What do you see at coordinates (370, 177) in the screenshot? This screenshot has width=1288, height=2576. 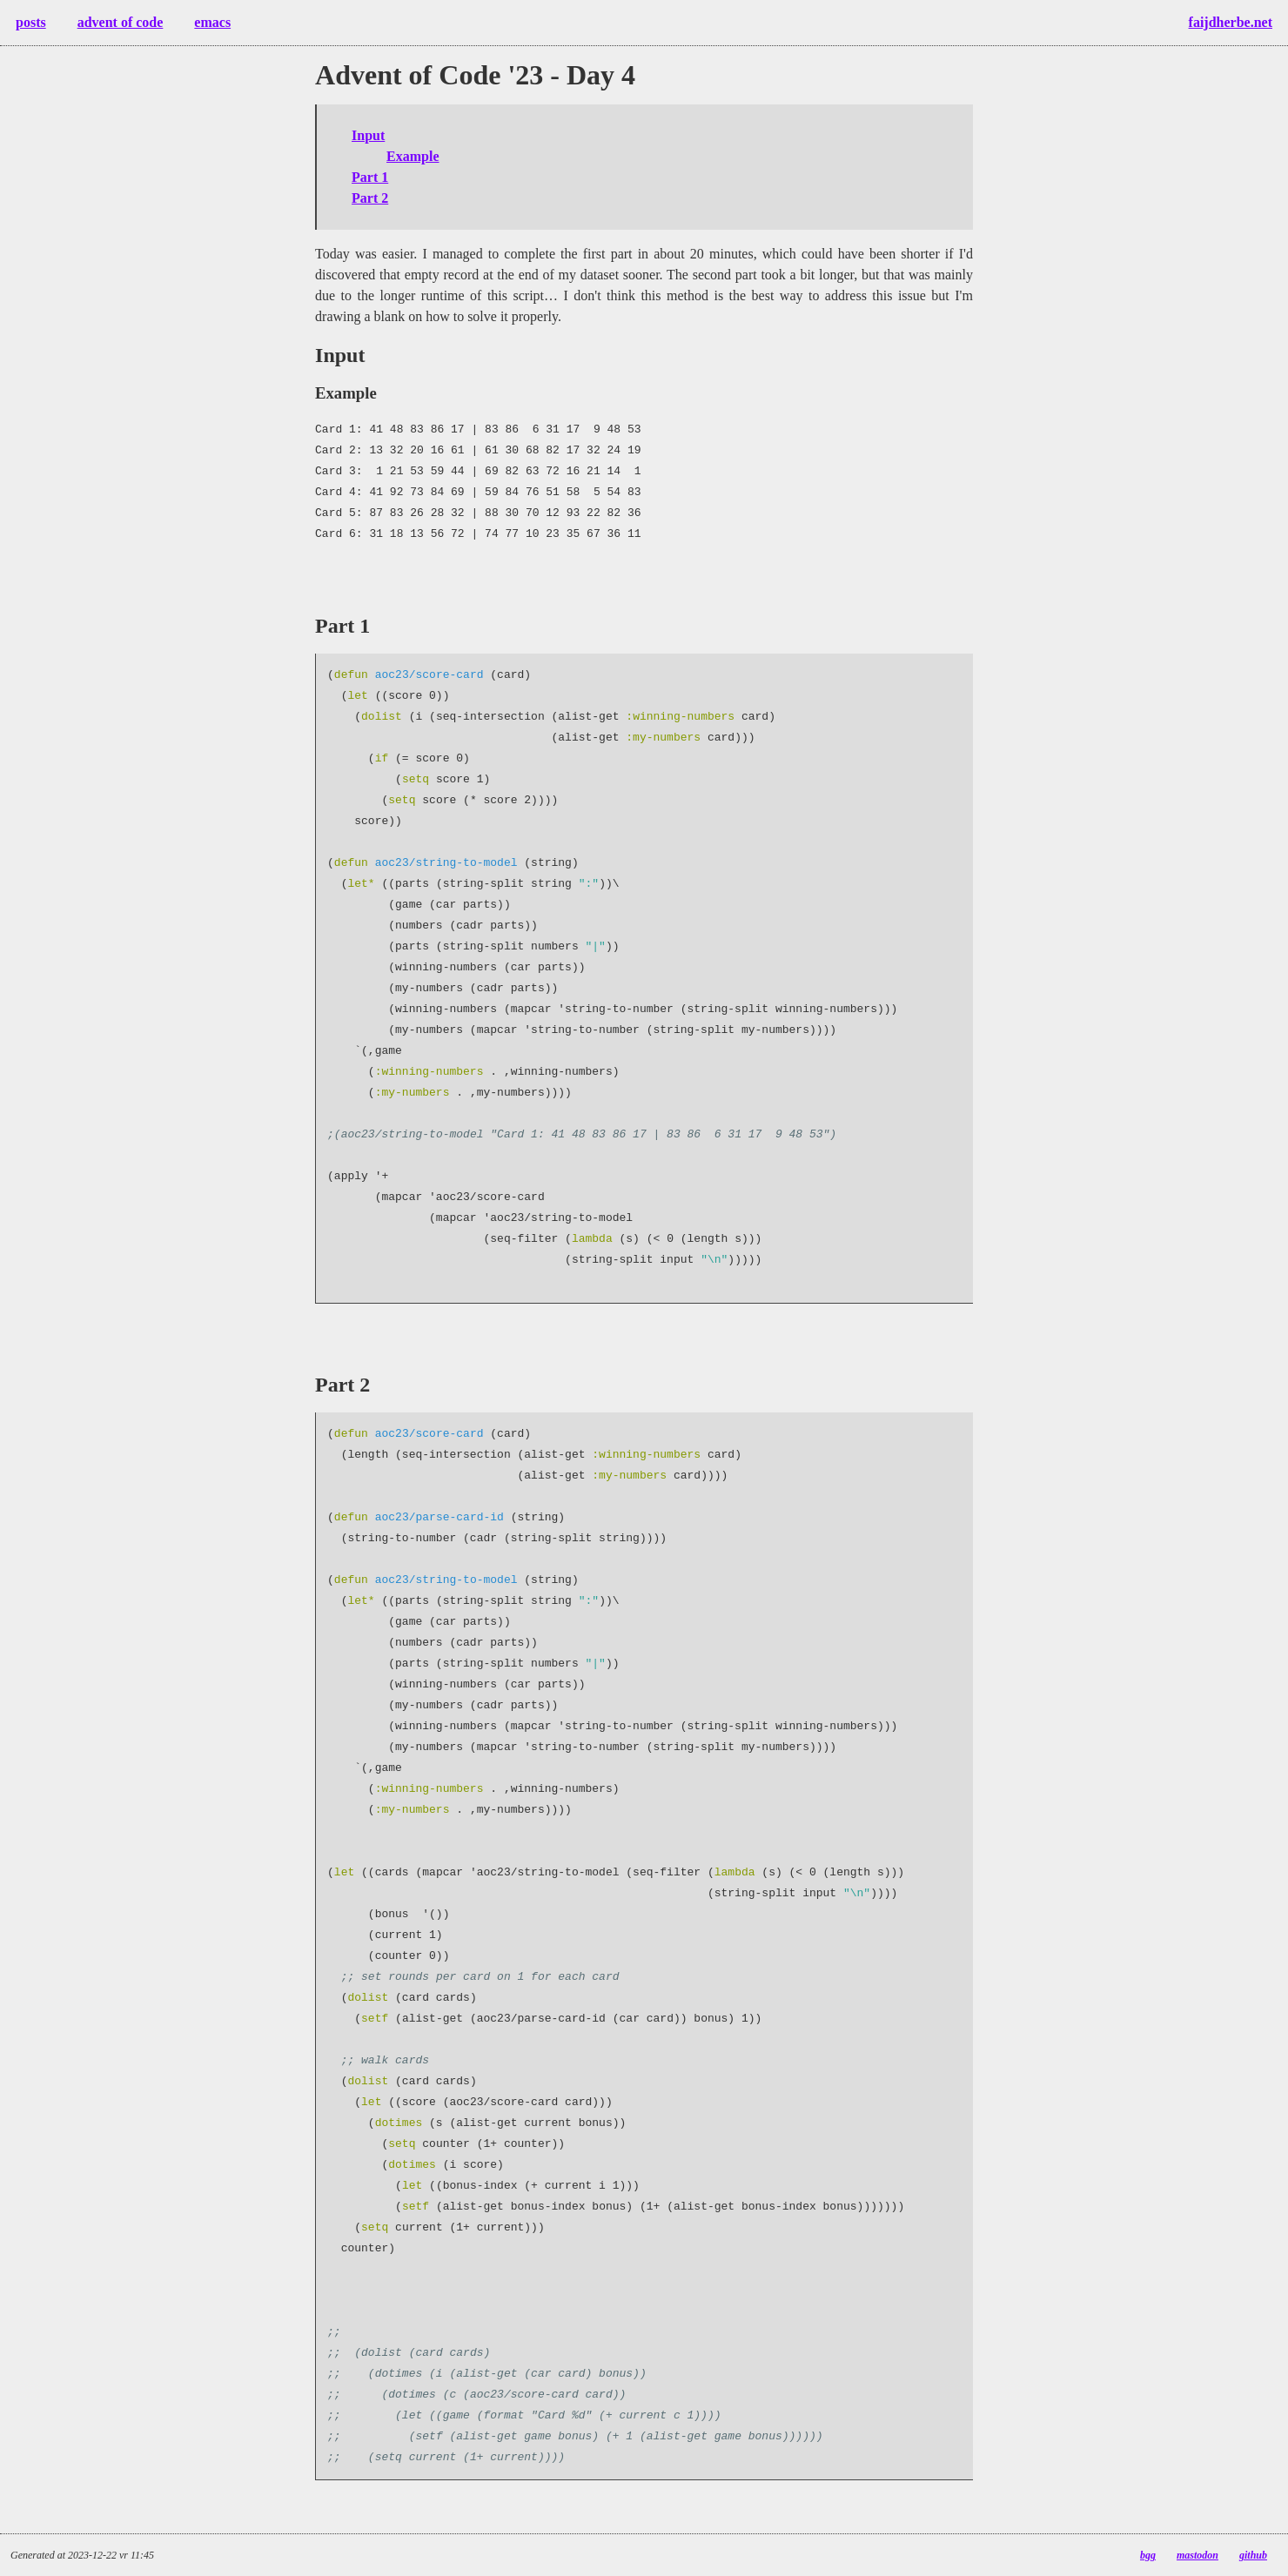 I see `Part 1` at bounding box center [370, 177].